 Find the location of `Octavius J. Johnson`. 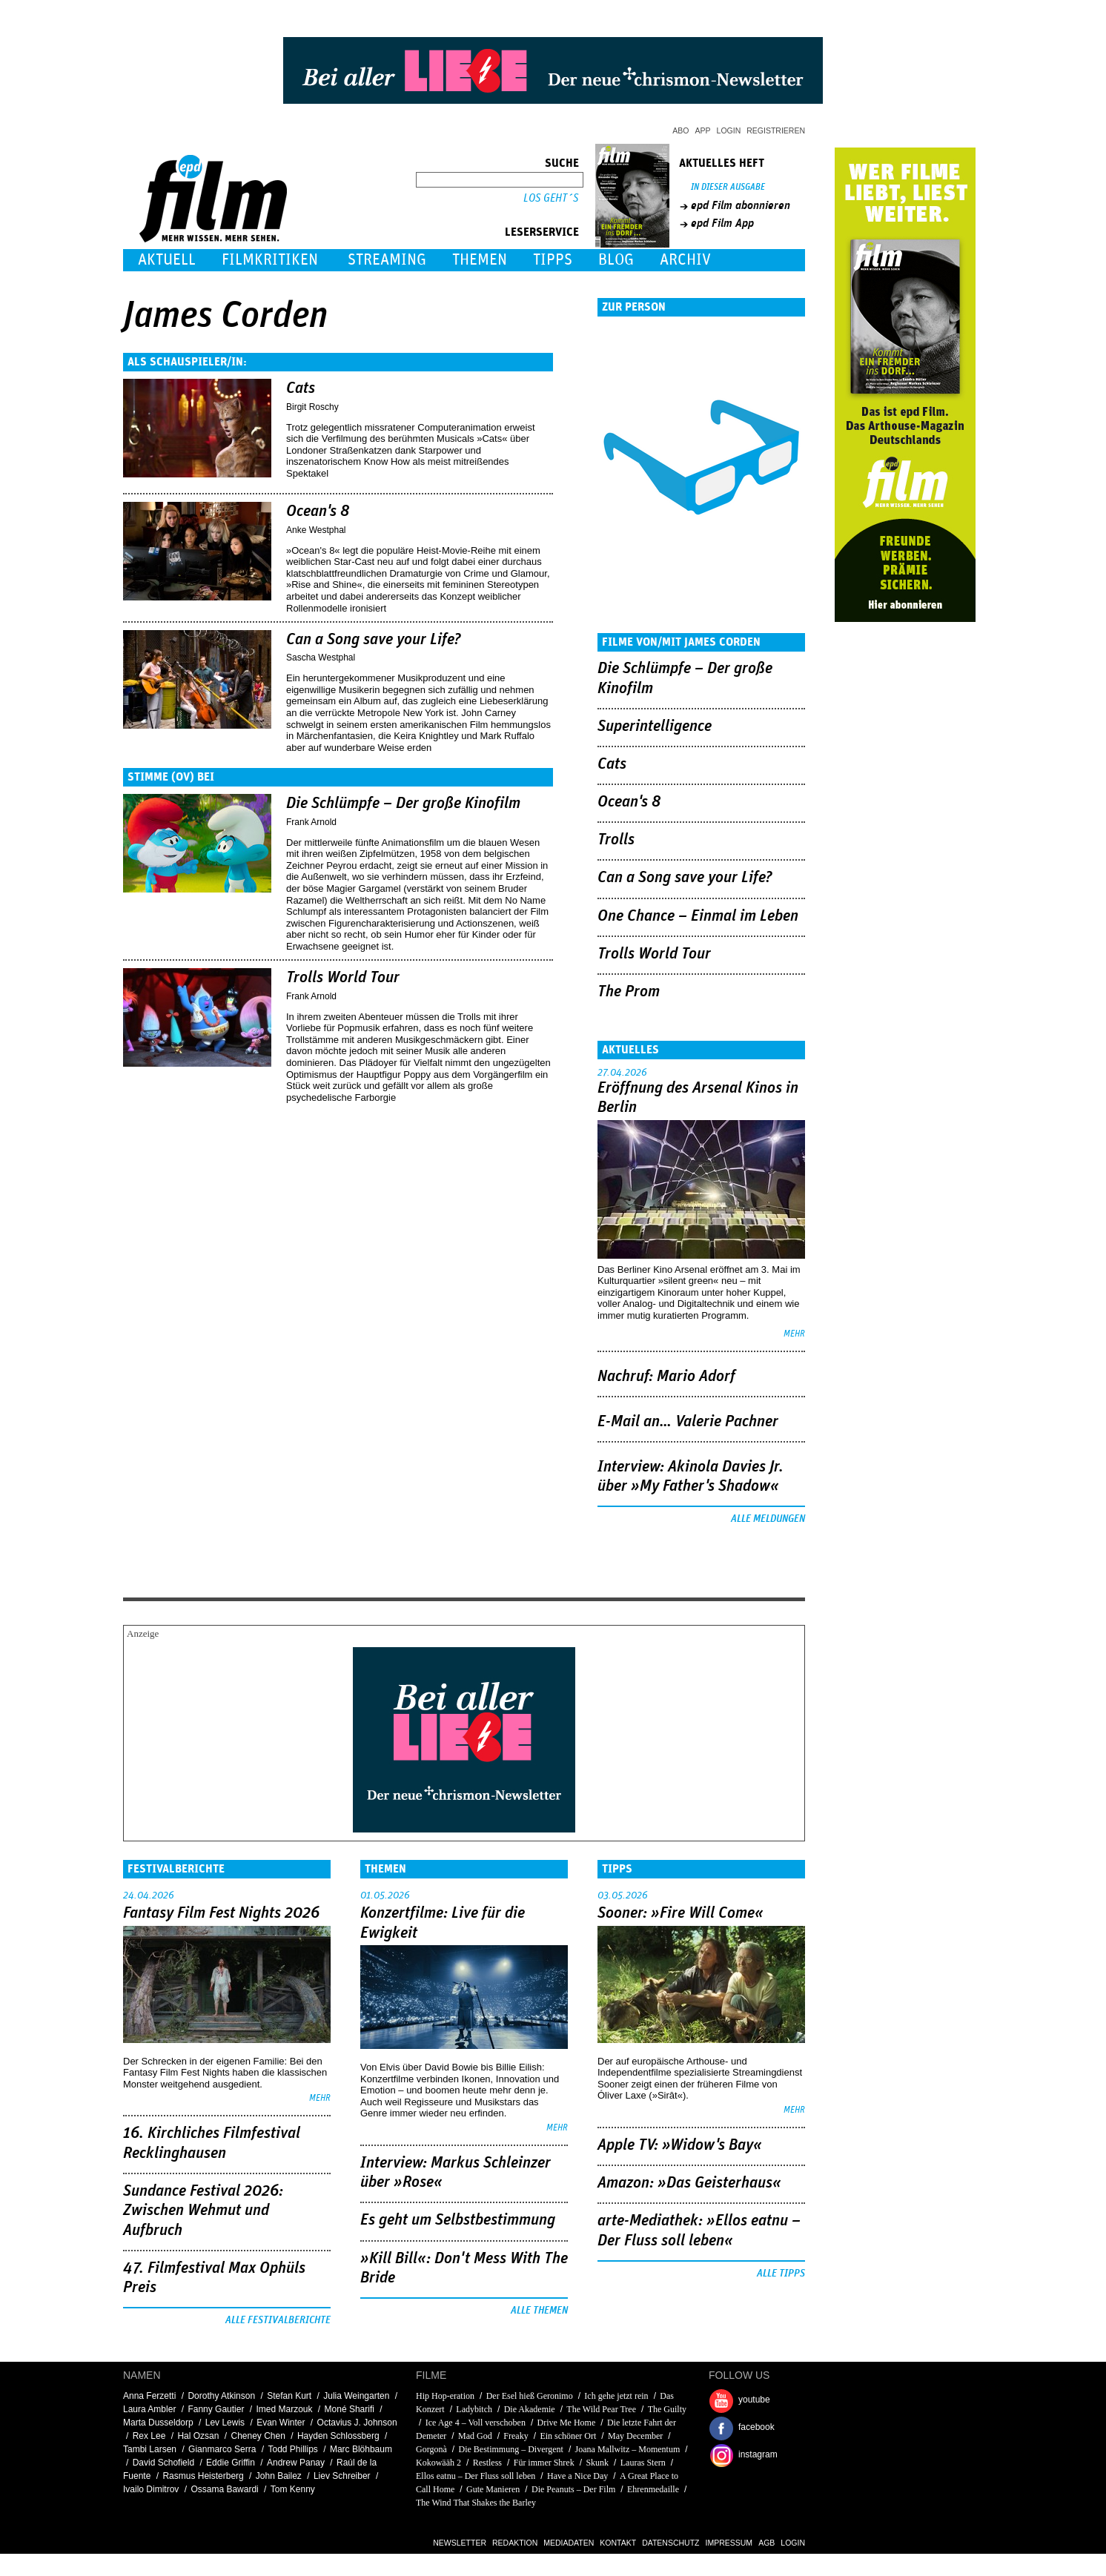

Octavius J. Johnson is located at coordinates (357, 2422).